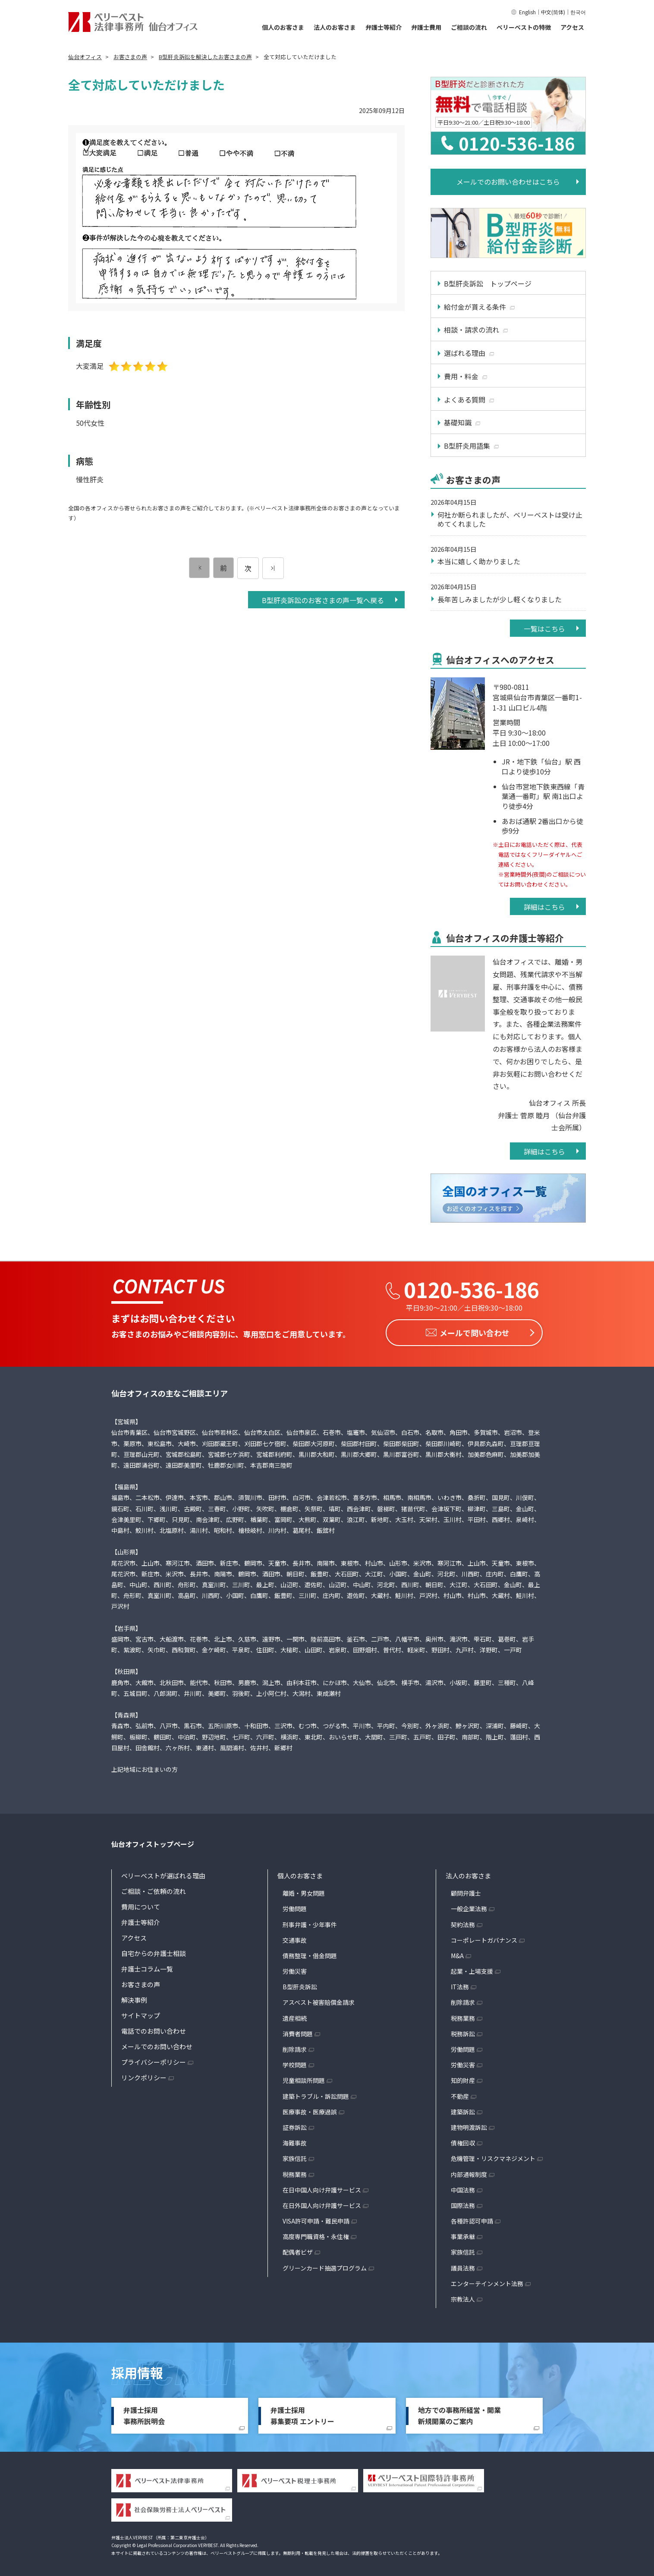 The image size is (654, 2576). I want to click on ベリーベストが選ばれる理由, so click(163, 1873).